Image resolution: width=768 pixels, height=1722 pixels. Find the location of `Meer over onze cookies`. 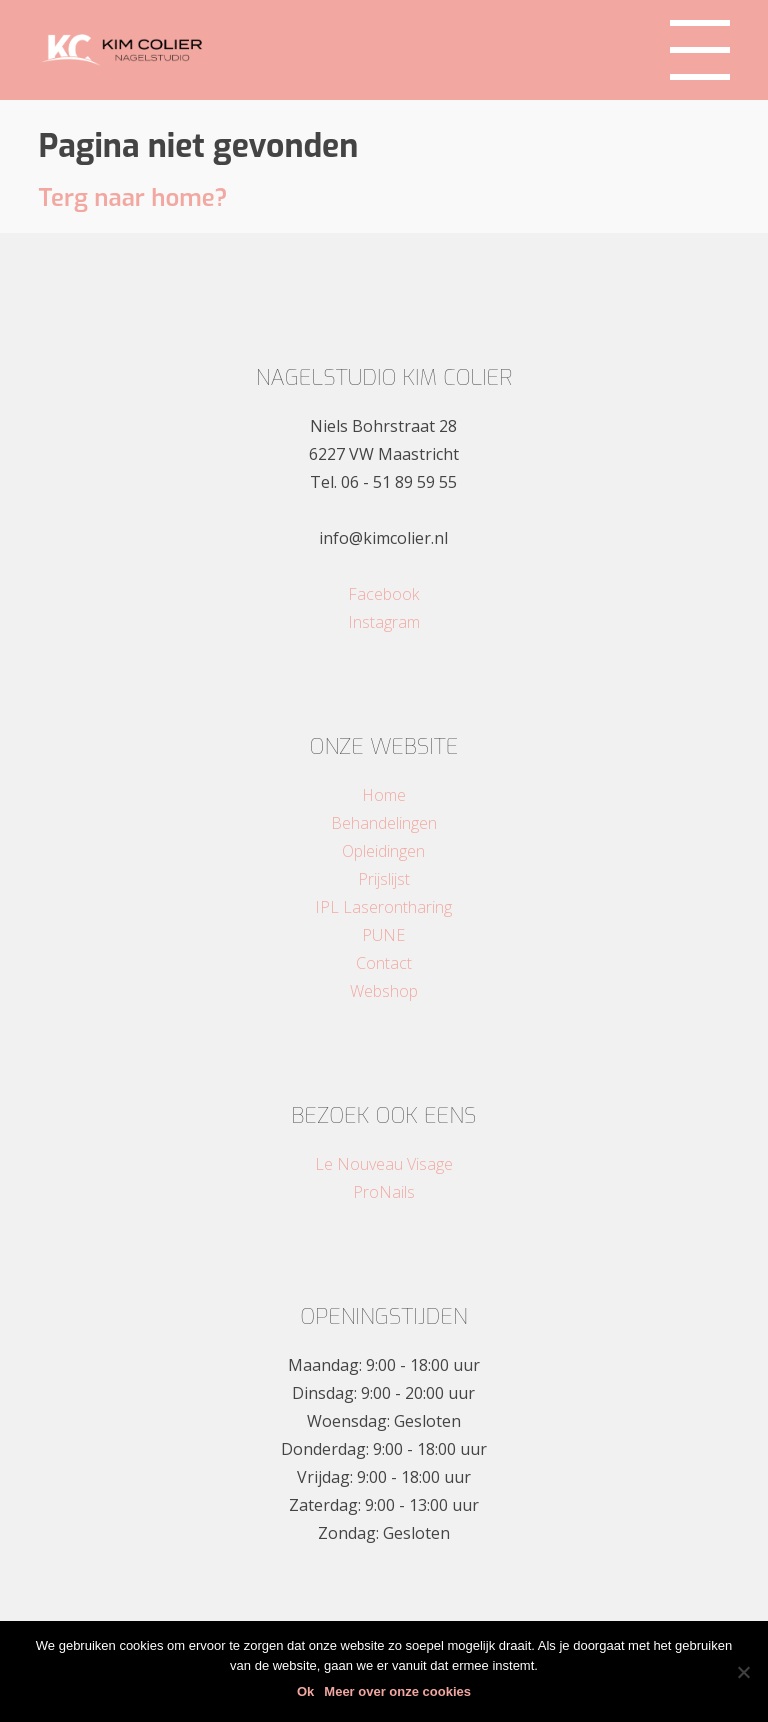

Meer over onze cookies is located at coordinates (397, 1691).